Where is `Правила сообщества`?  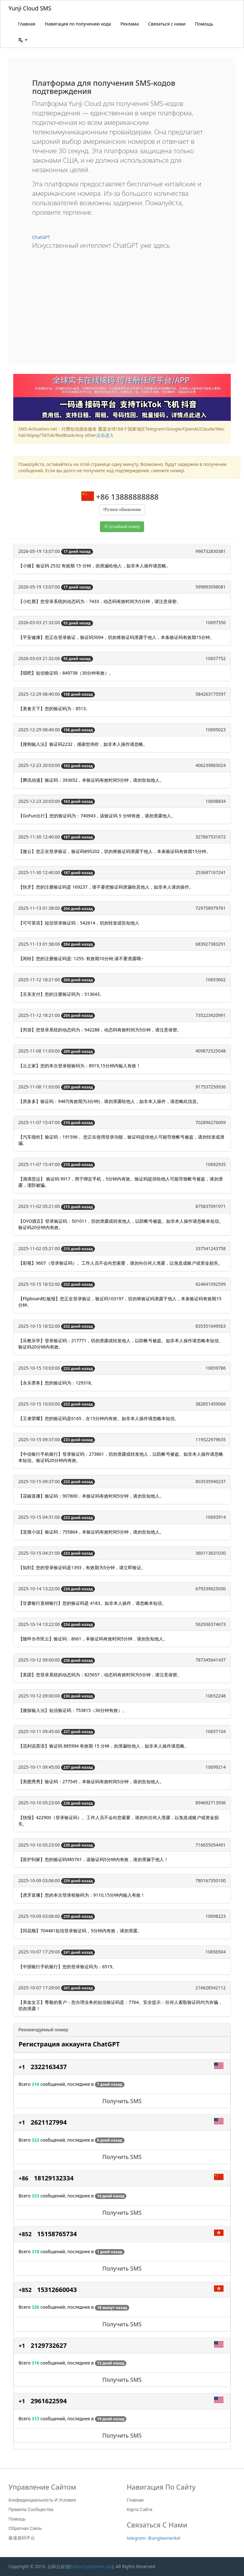
Правила сообщества is located at coordinates (31, 2509).